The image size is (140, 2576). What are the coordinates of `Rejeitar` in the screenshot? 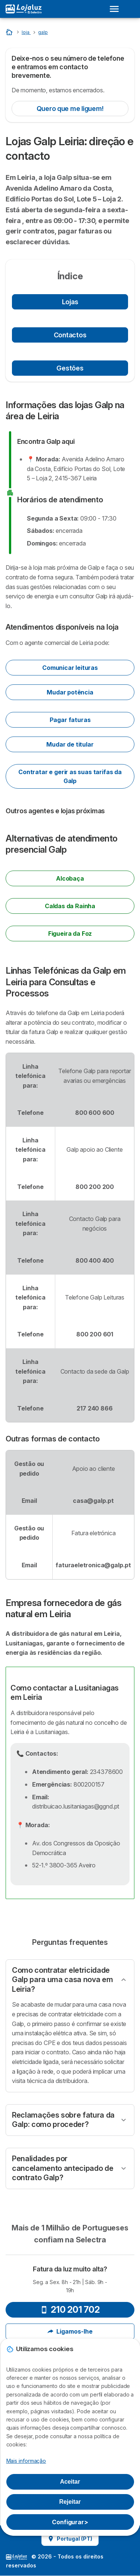 It's located at (70, 2502).